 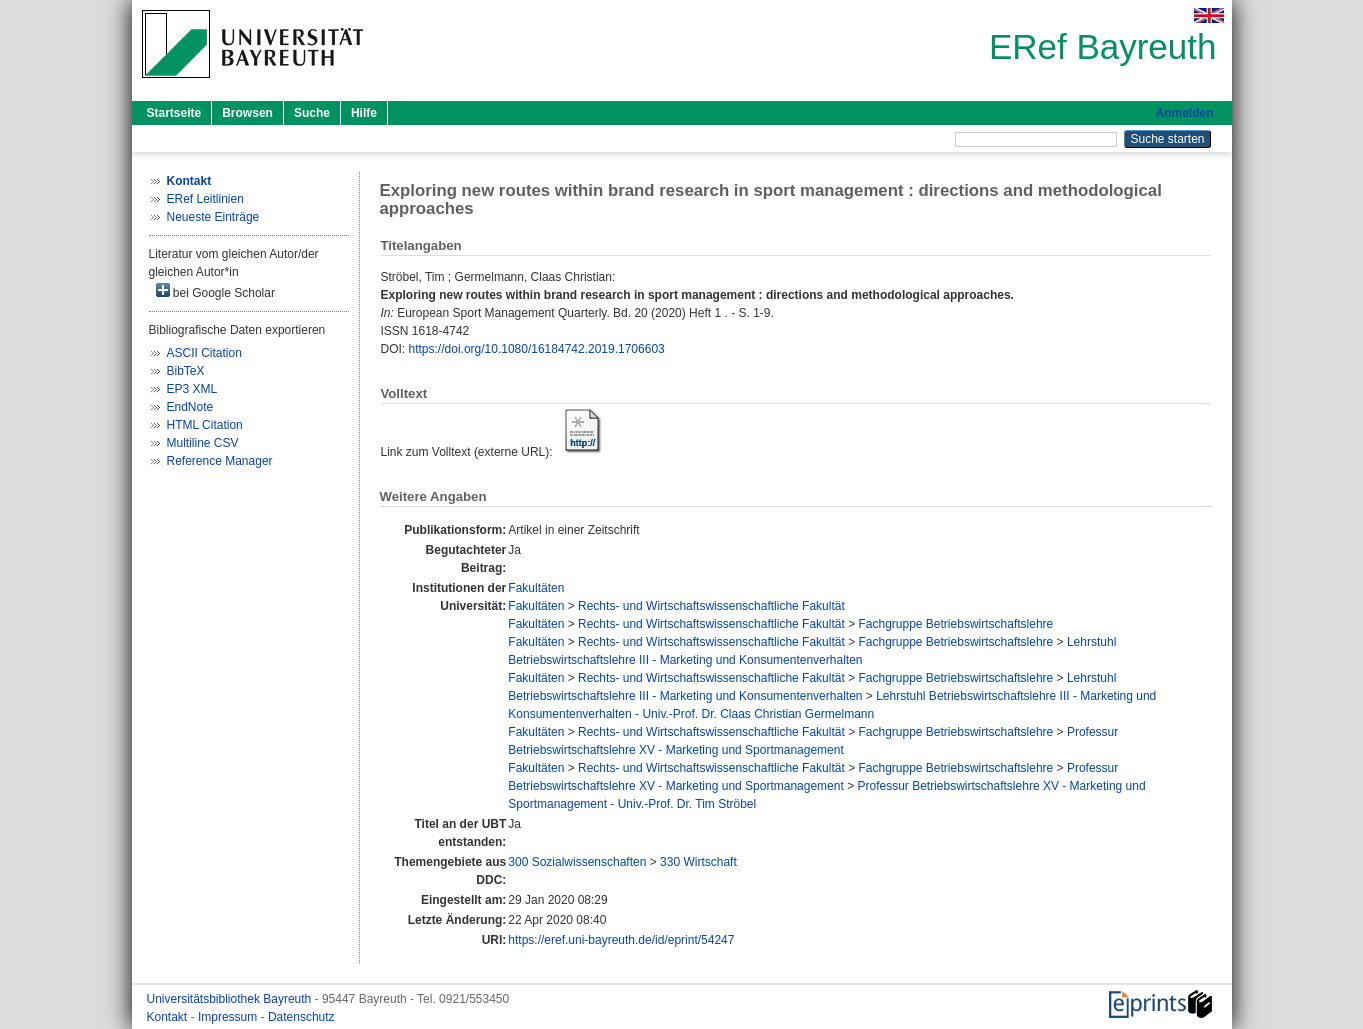 What do you see at coordinates (190, 407) in the screenshot?
I see `EndNote` at bounding box center [190, 407].